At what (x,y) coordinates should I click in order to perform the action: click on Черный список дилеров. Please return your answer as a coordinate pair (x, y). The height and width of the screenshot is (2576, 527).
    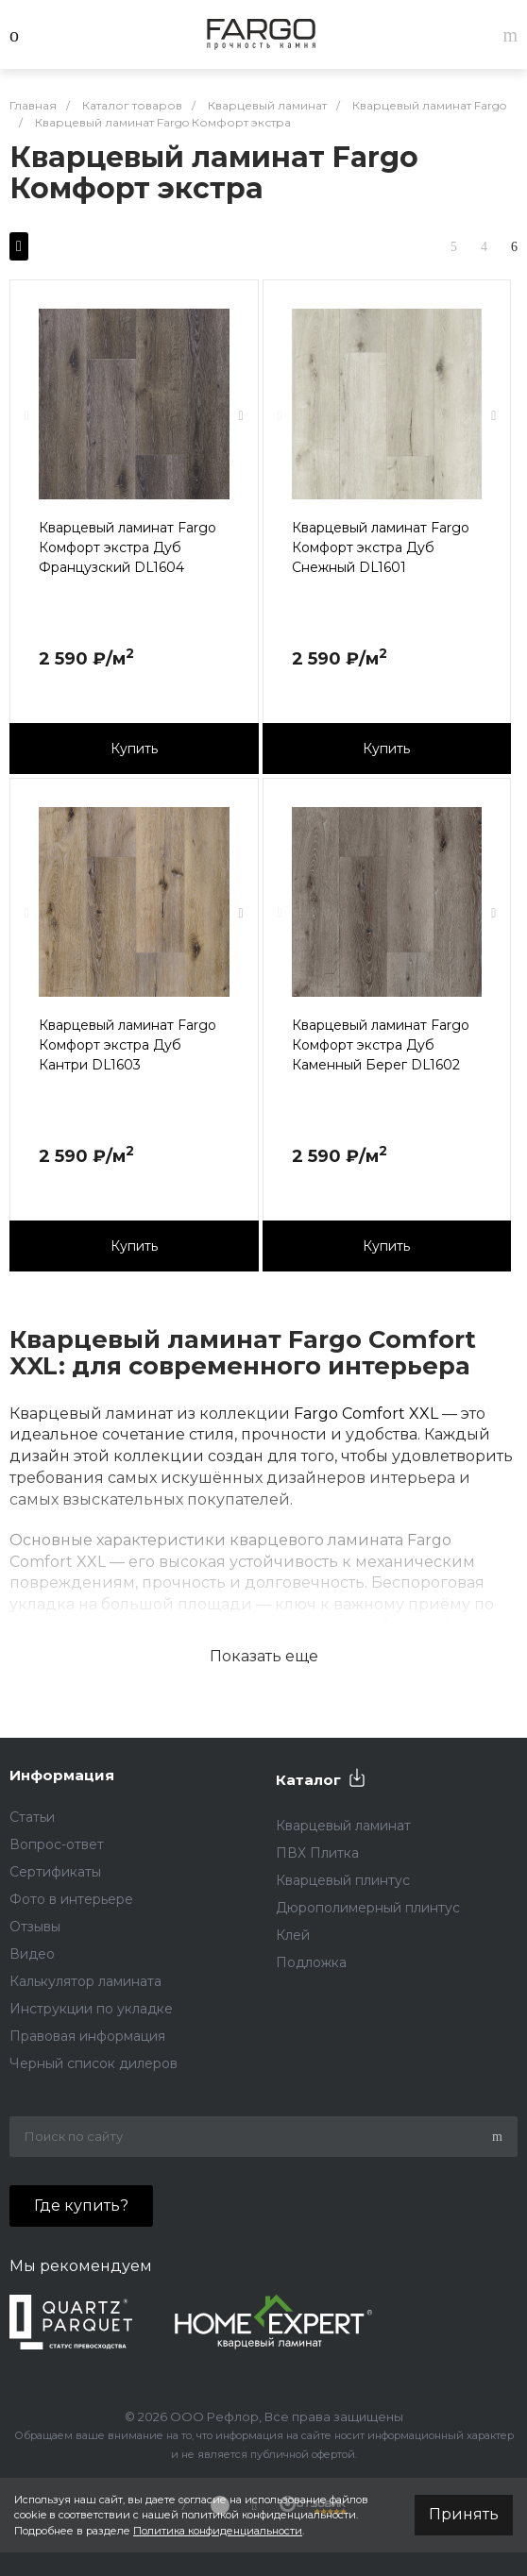
    Looking at the image, I should click on (93, 2063).